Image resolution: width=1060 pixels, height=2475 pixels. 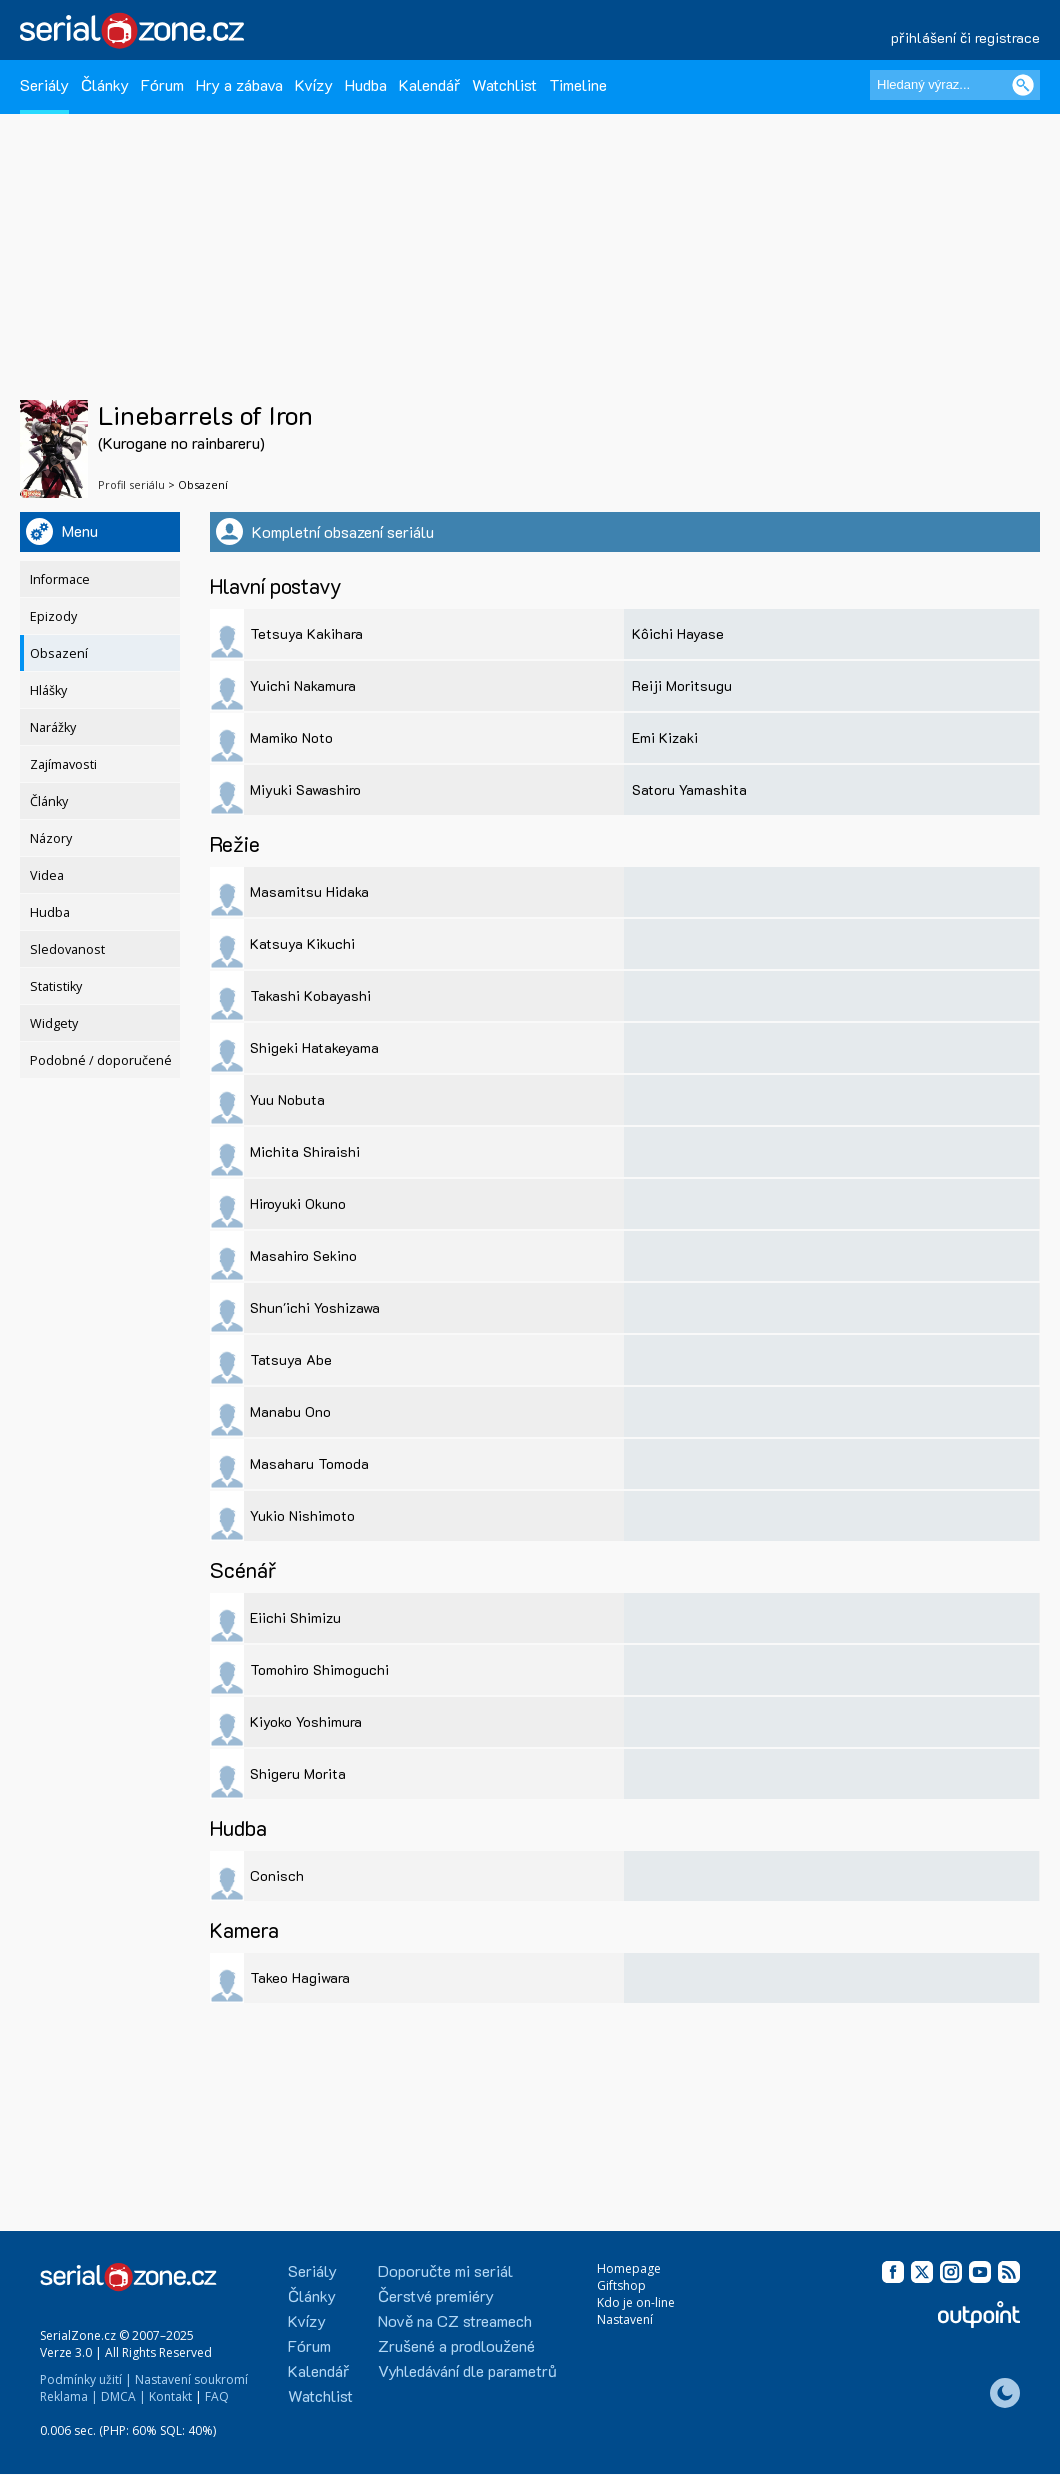 What do you see at coordinates (53, 616) in the screenshot?
I see `Epizody` at bounding box center [53, 616].